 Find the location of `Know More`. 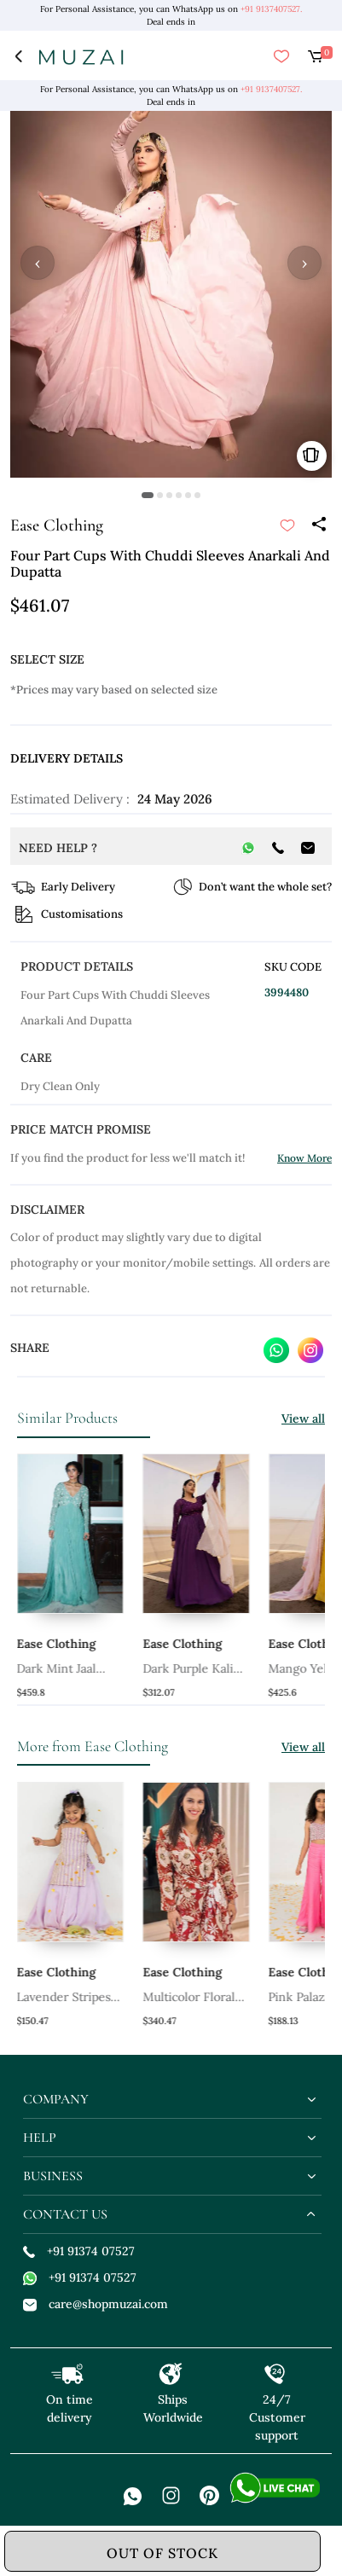

Know More is located at coordinates (304, 1158).